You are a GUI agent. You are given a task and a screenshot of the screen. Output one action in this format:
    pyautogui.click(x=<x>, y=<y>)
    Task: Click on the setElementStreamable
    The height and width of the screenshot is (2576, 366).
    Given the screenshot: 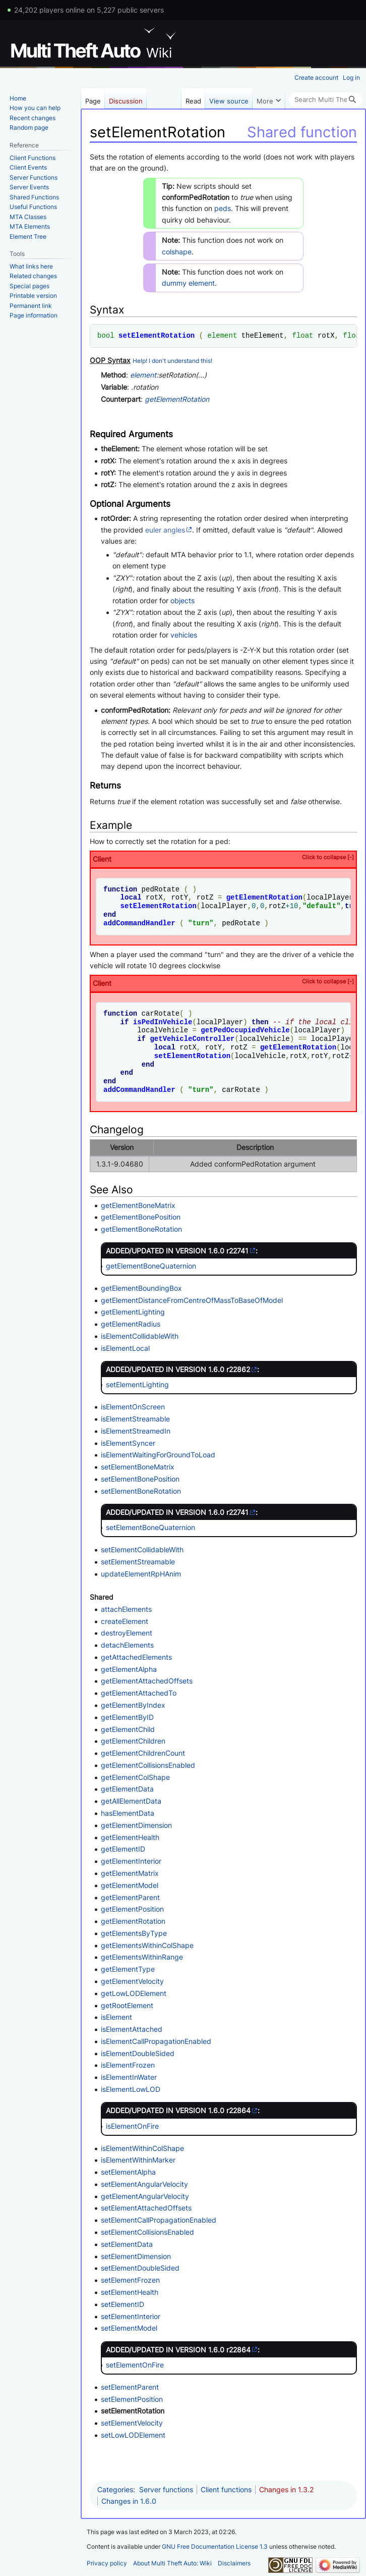 What is the action you would take?
    pyautogui.click(x=138, y=1561)
    